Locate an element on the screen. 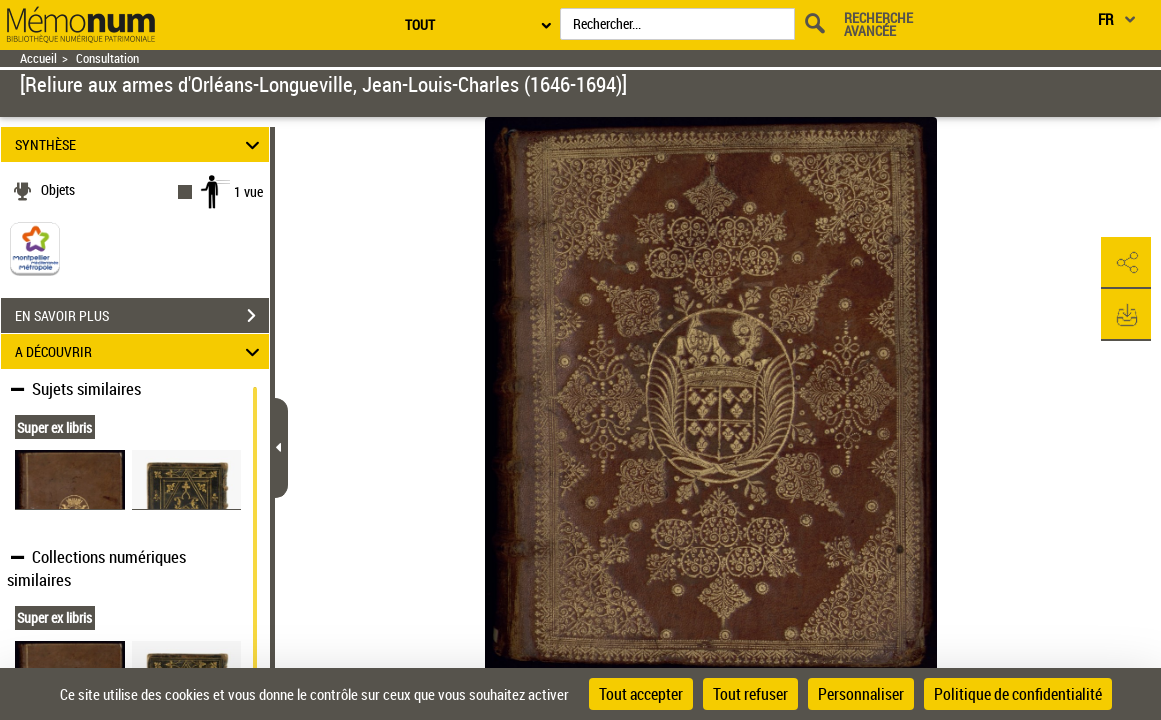 This screenshot has height=720, width=1161. Accueil [Retour à la page d'accueil] is located at coordinates (38, 58).